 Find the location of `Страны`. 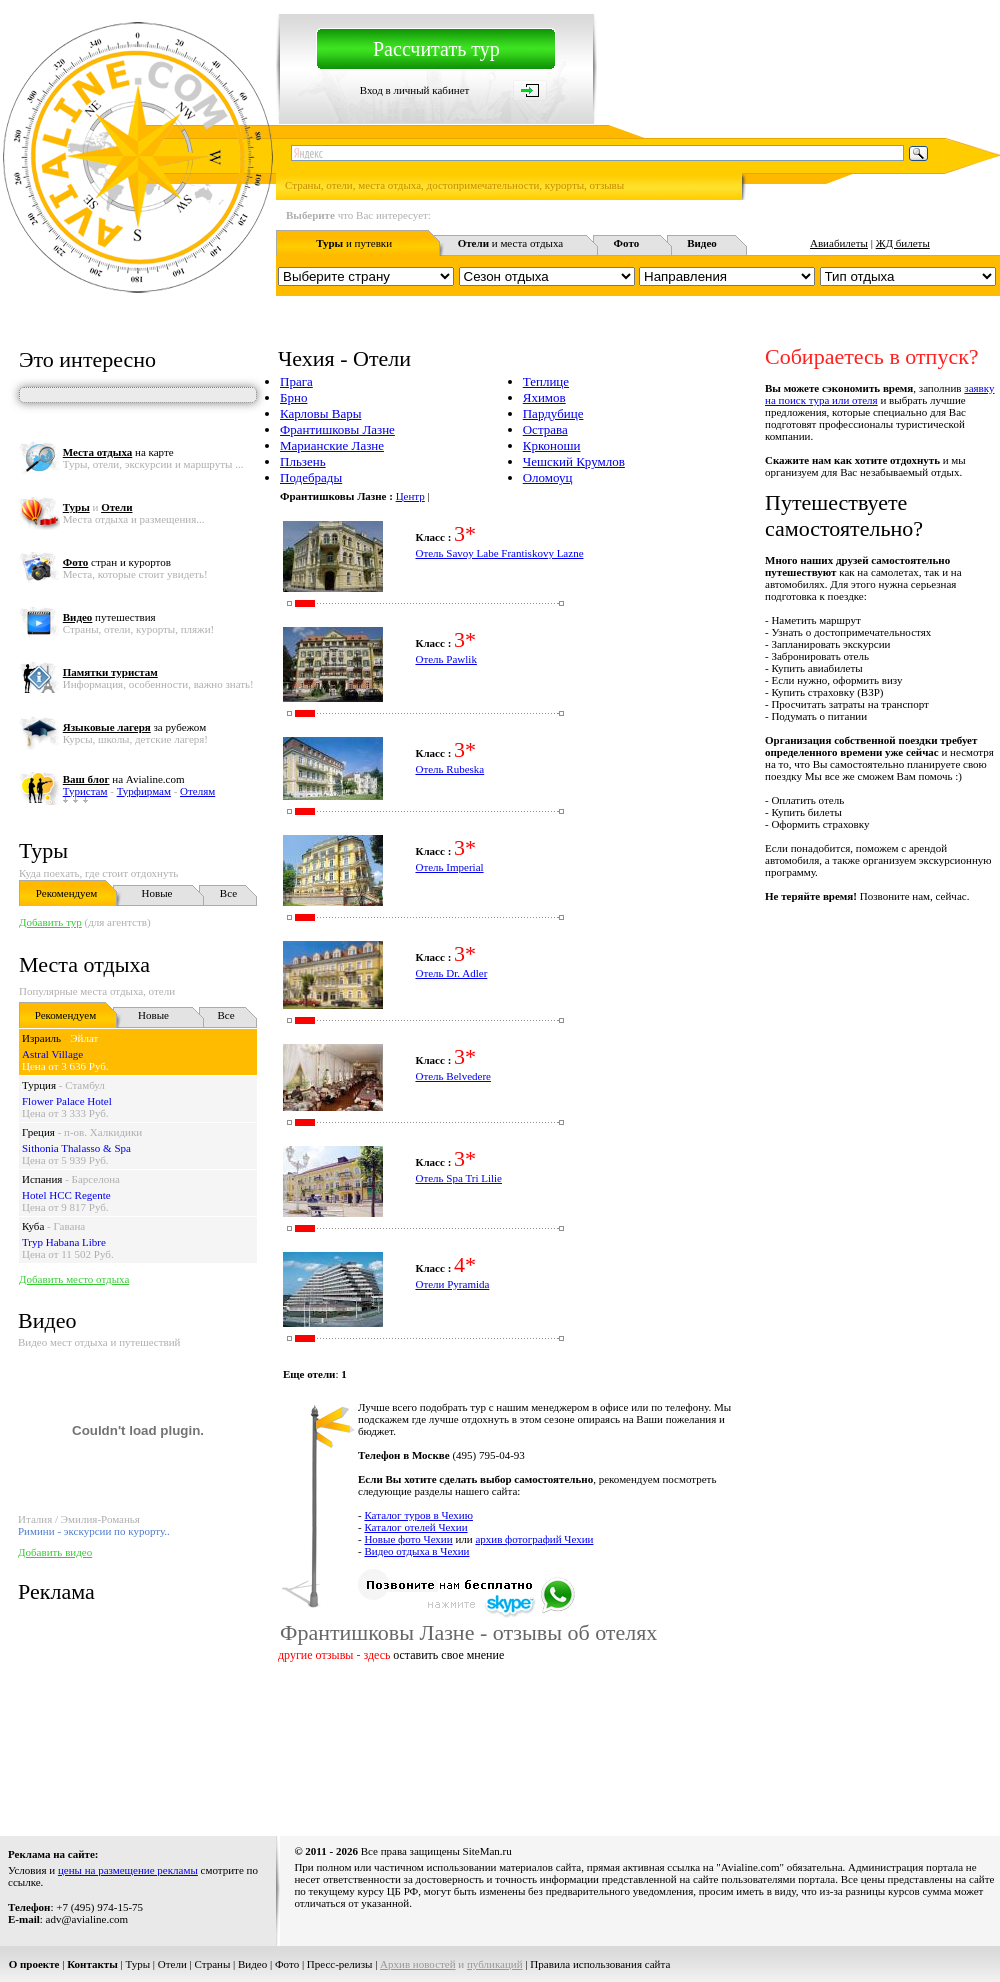

Страны is located at coordinates (213, 1964).